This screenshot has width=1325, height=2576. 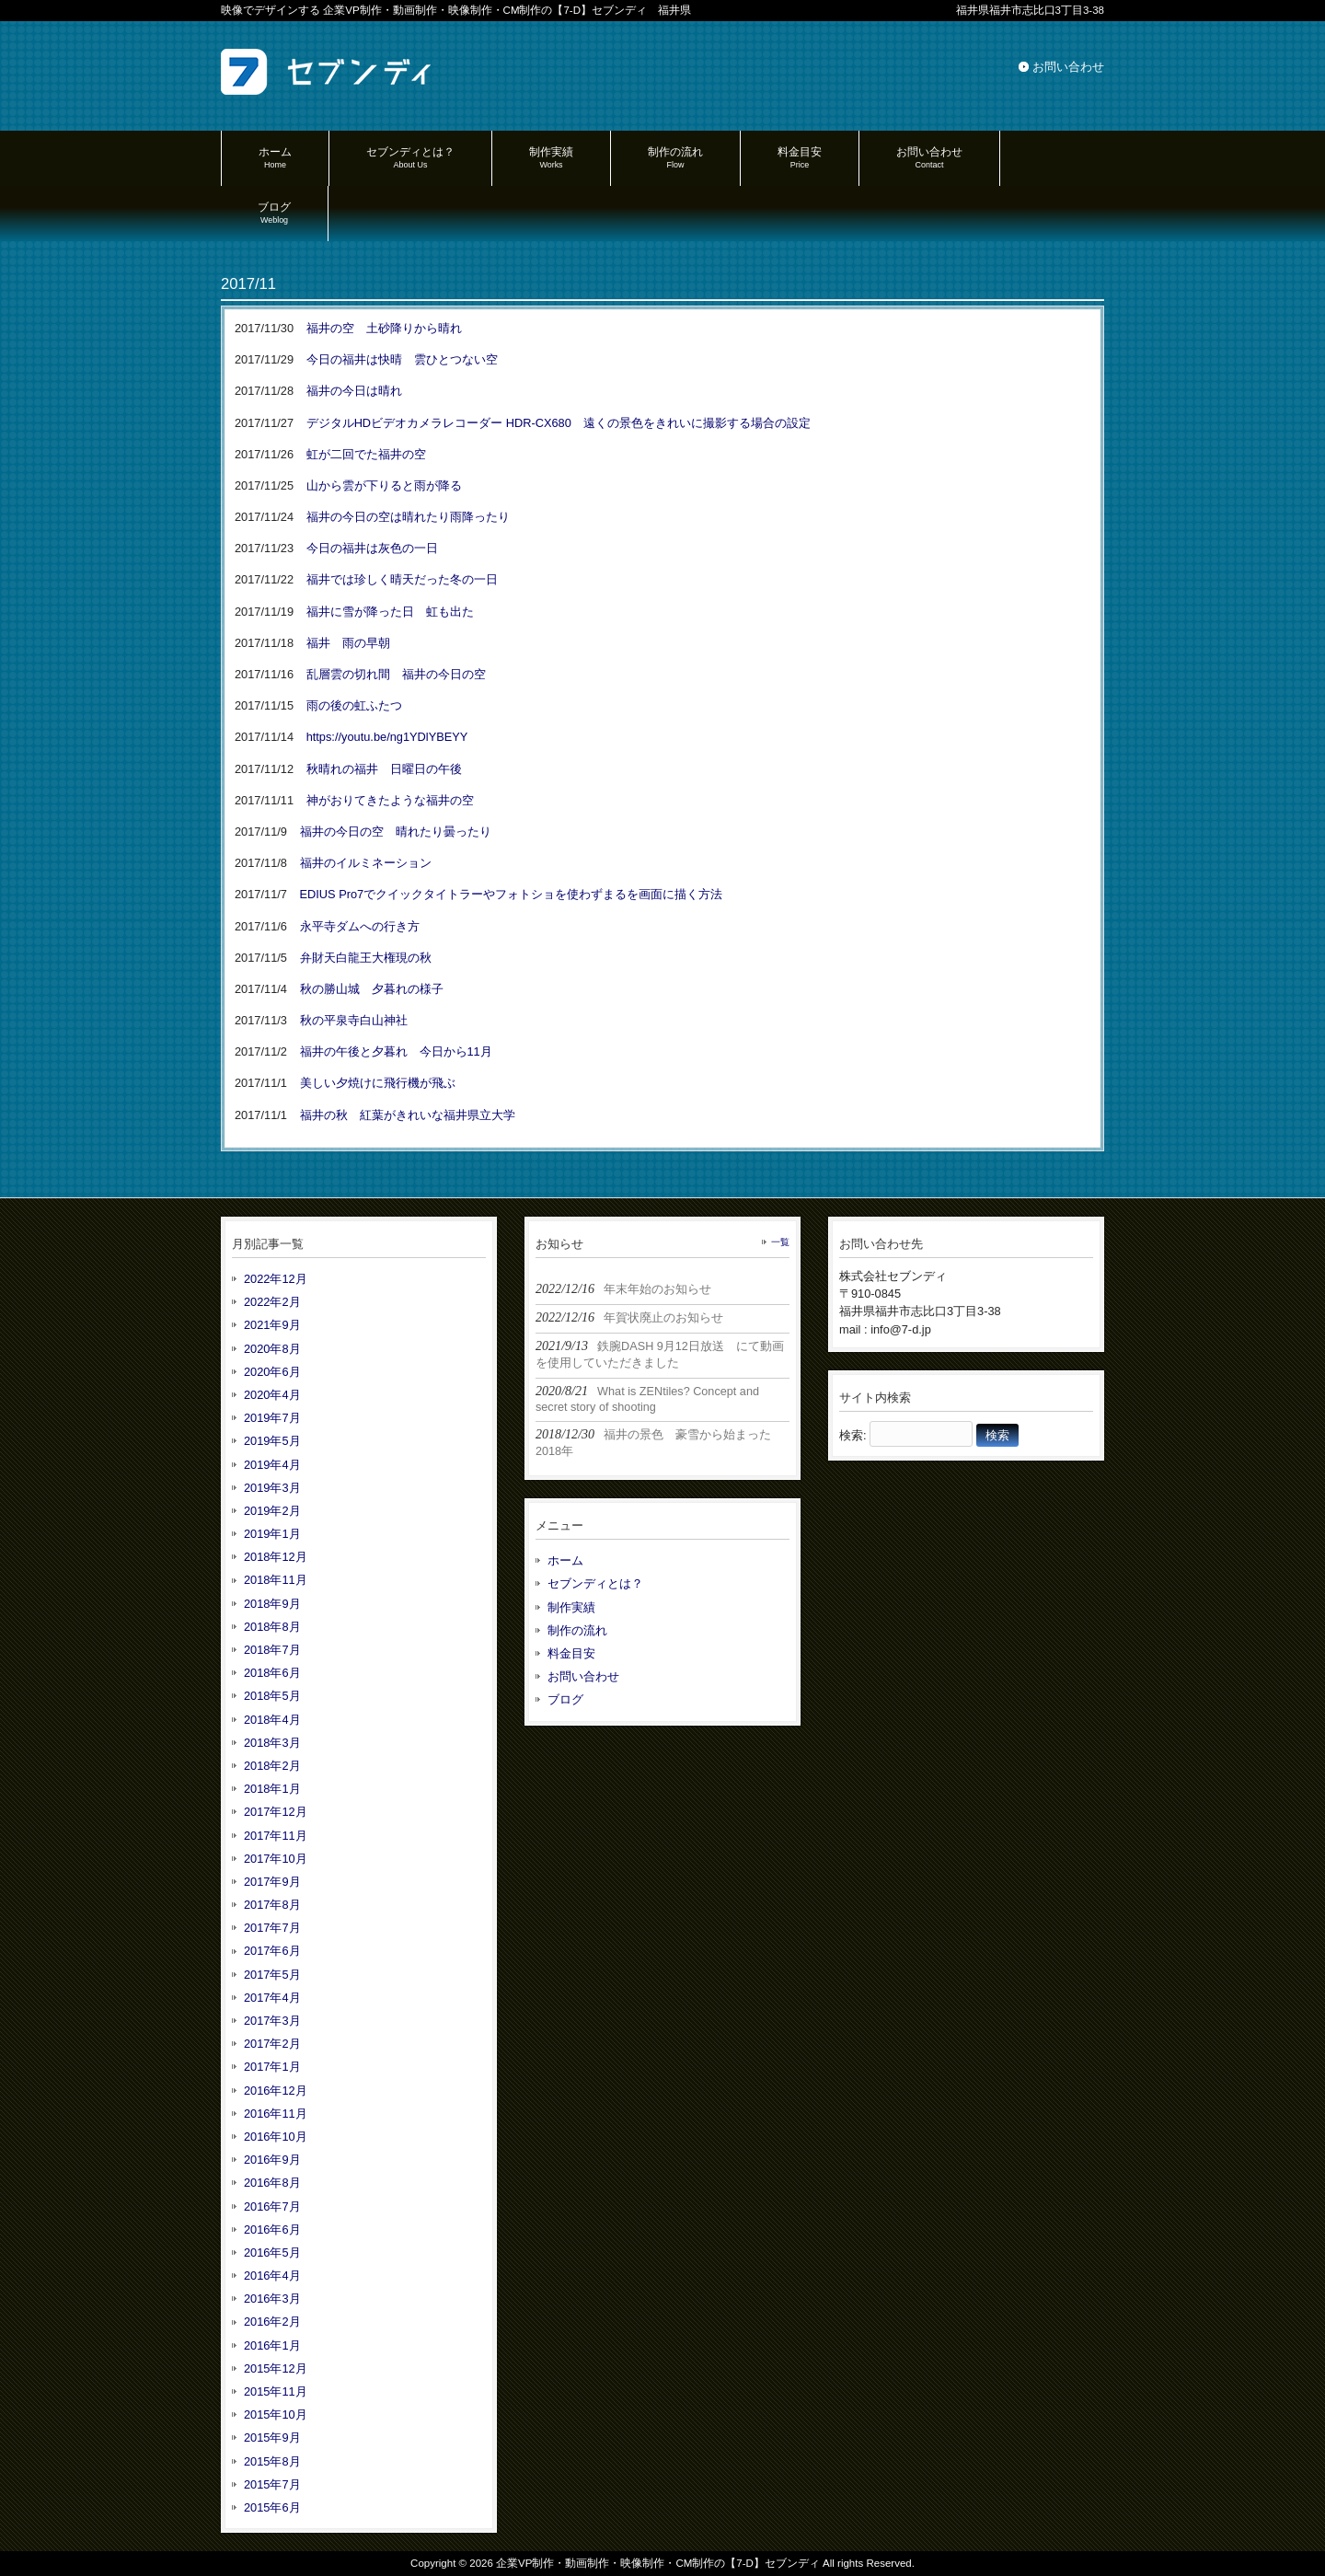 What do you see at coordinates (577, 1630) in the screenshot?
I see `制作の流れ` at bounding box center [577, 1630].